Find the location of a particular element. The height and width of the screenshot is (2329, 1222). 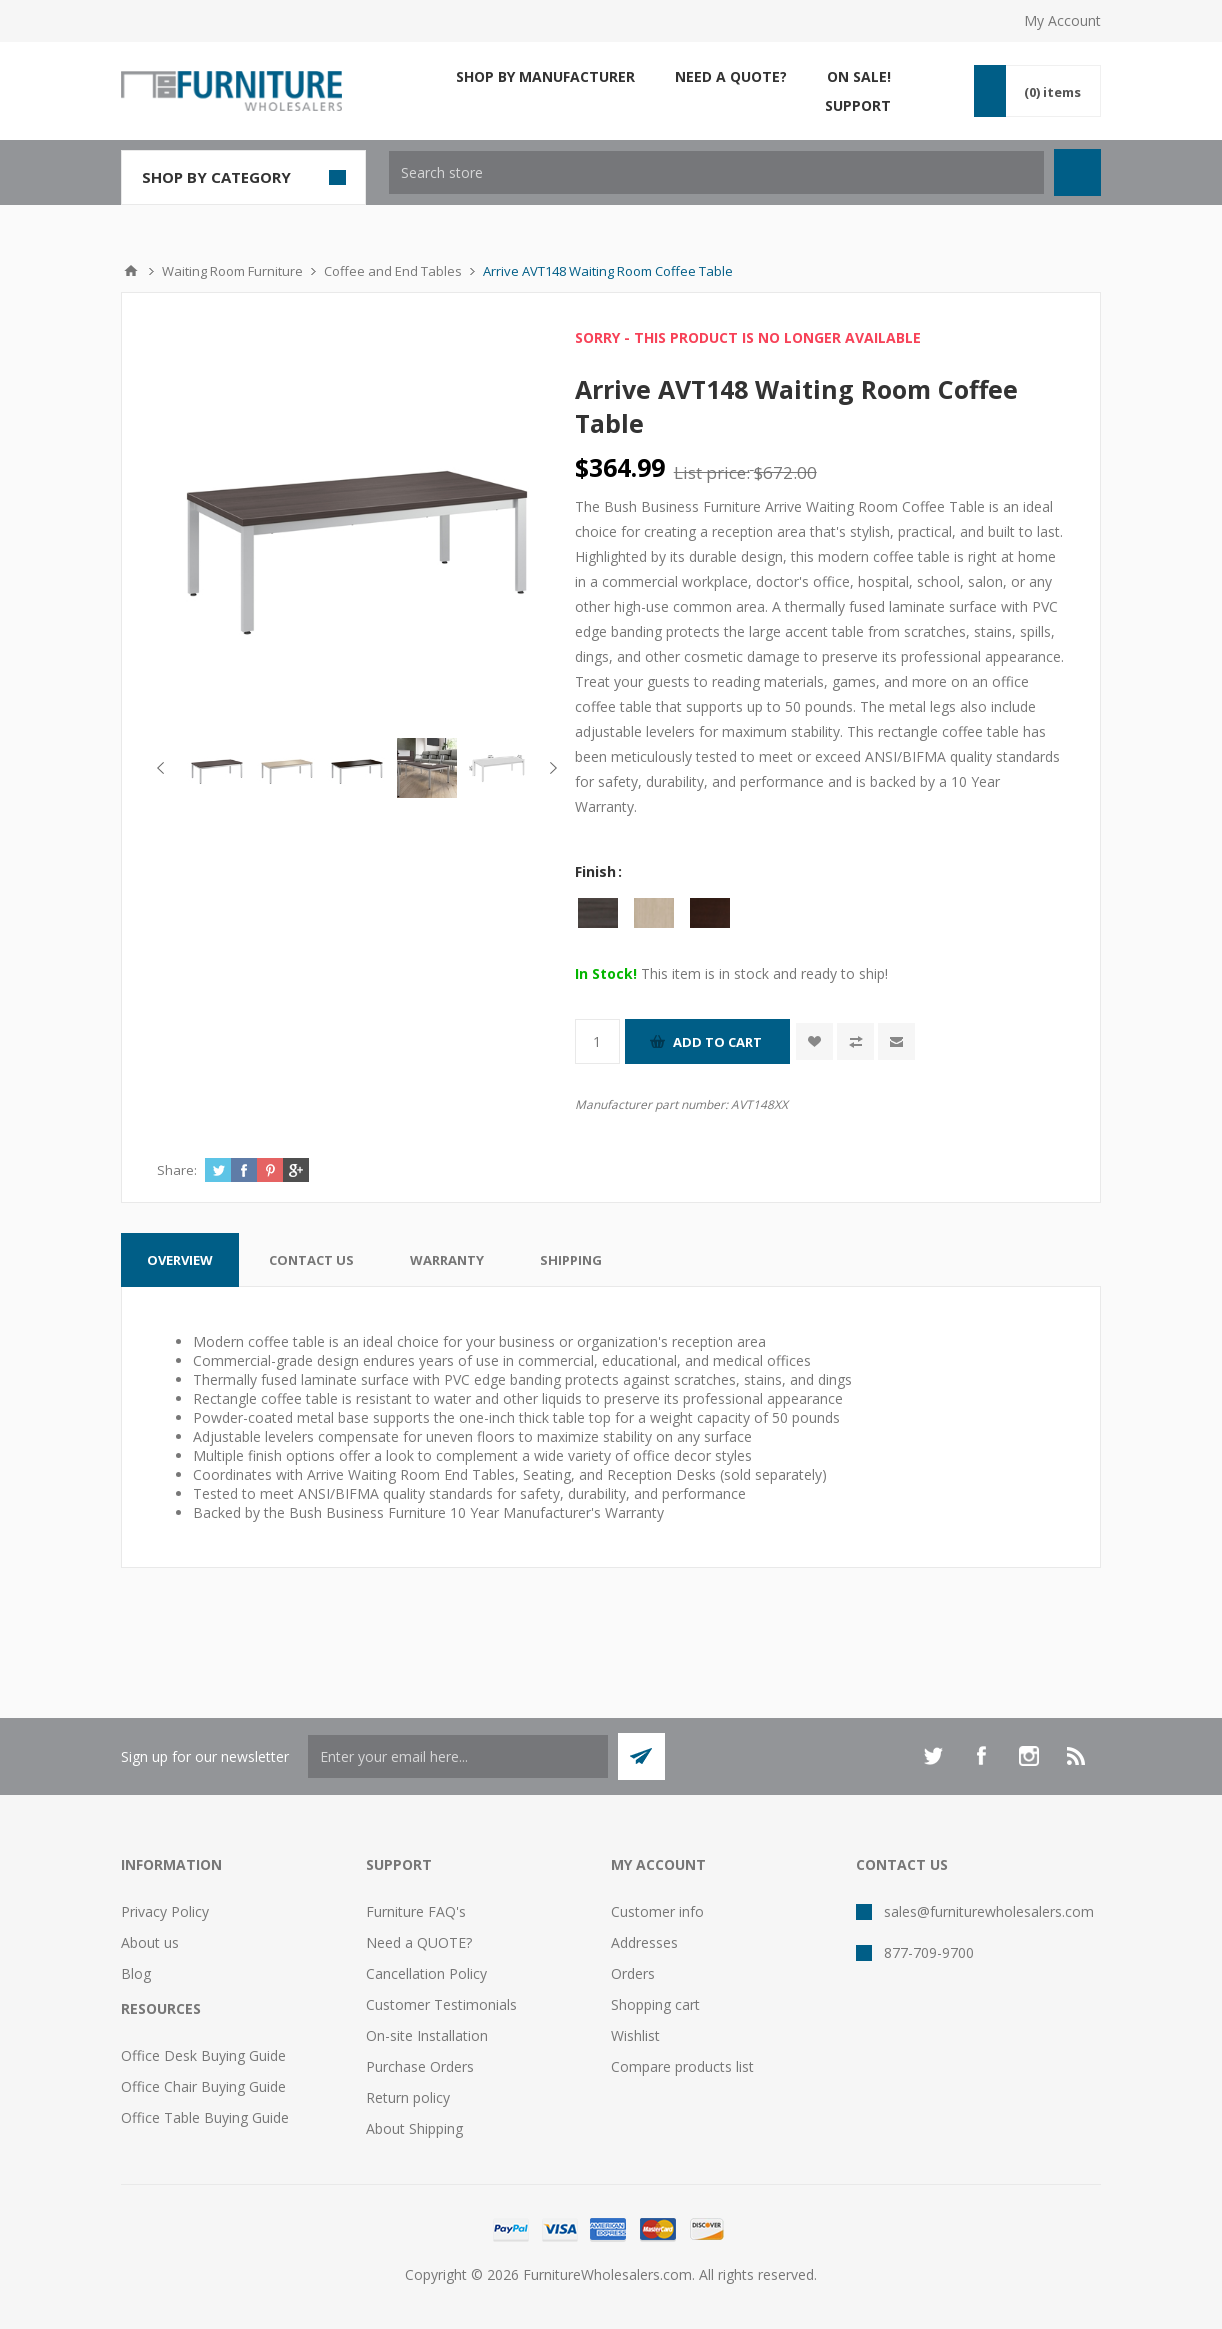

Shopping cart is located at coordinates (655, 2004).